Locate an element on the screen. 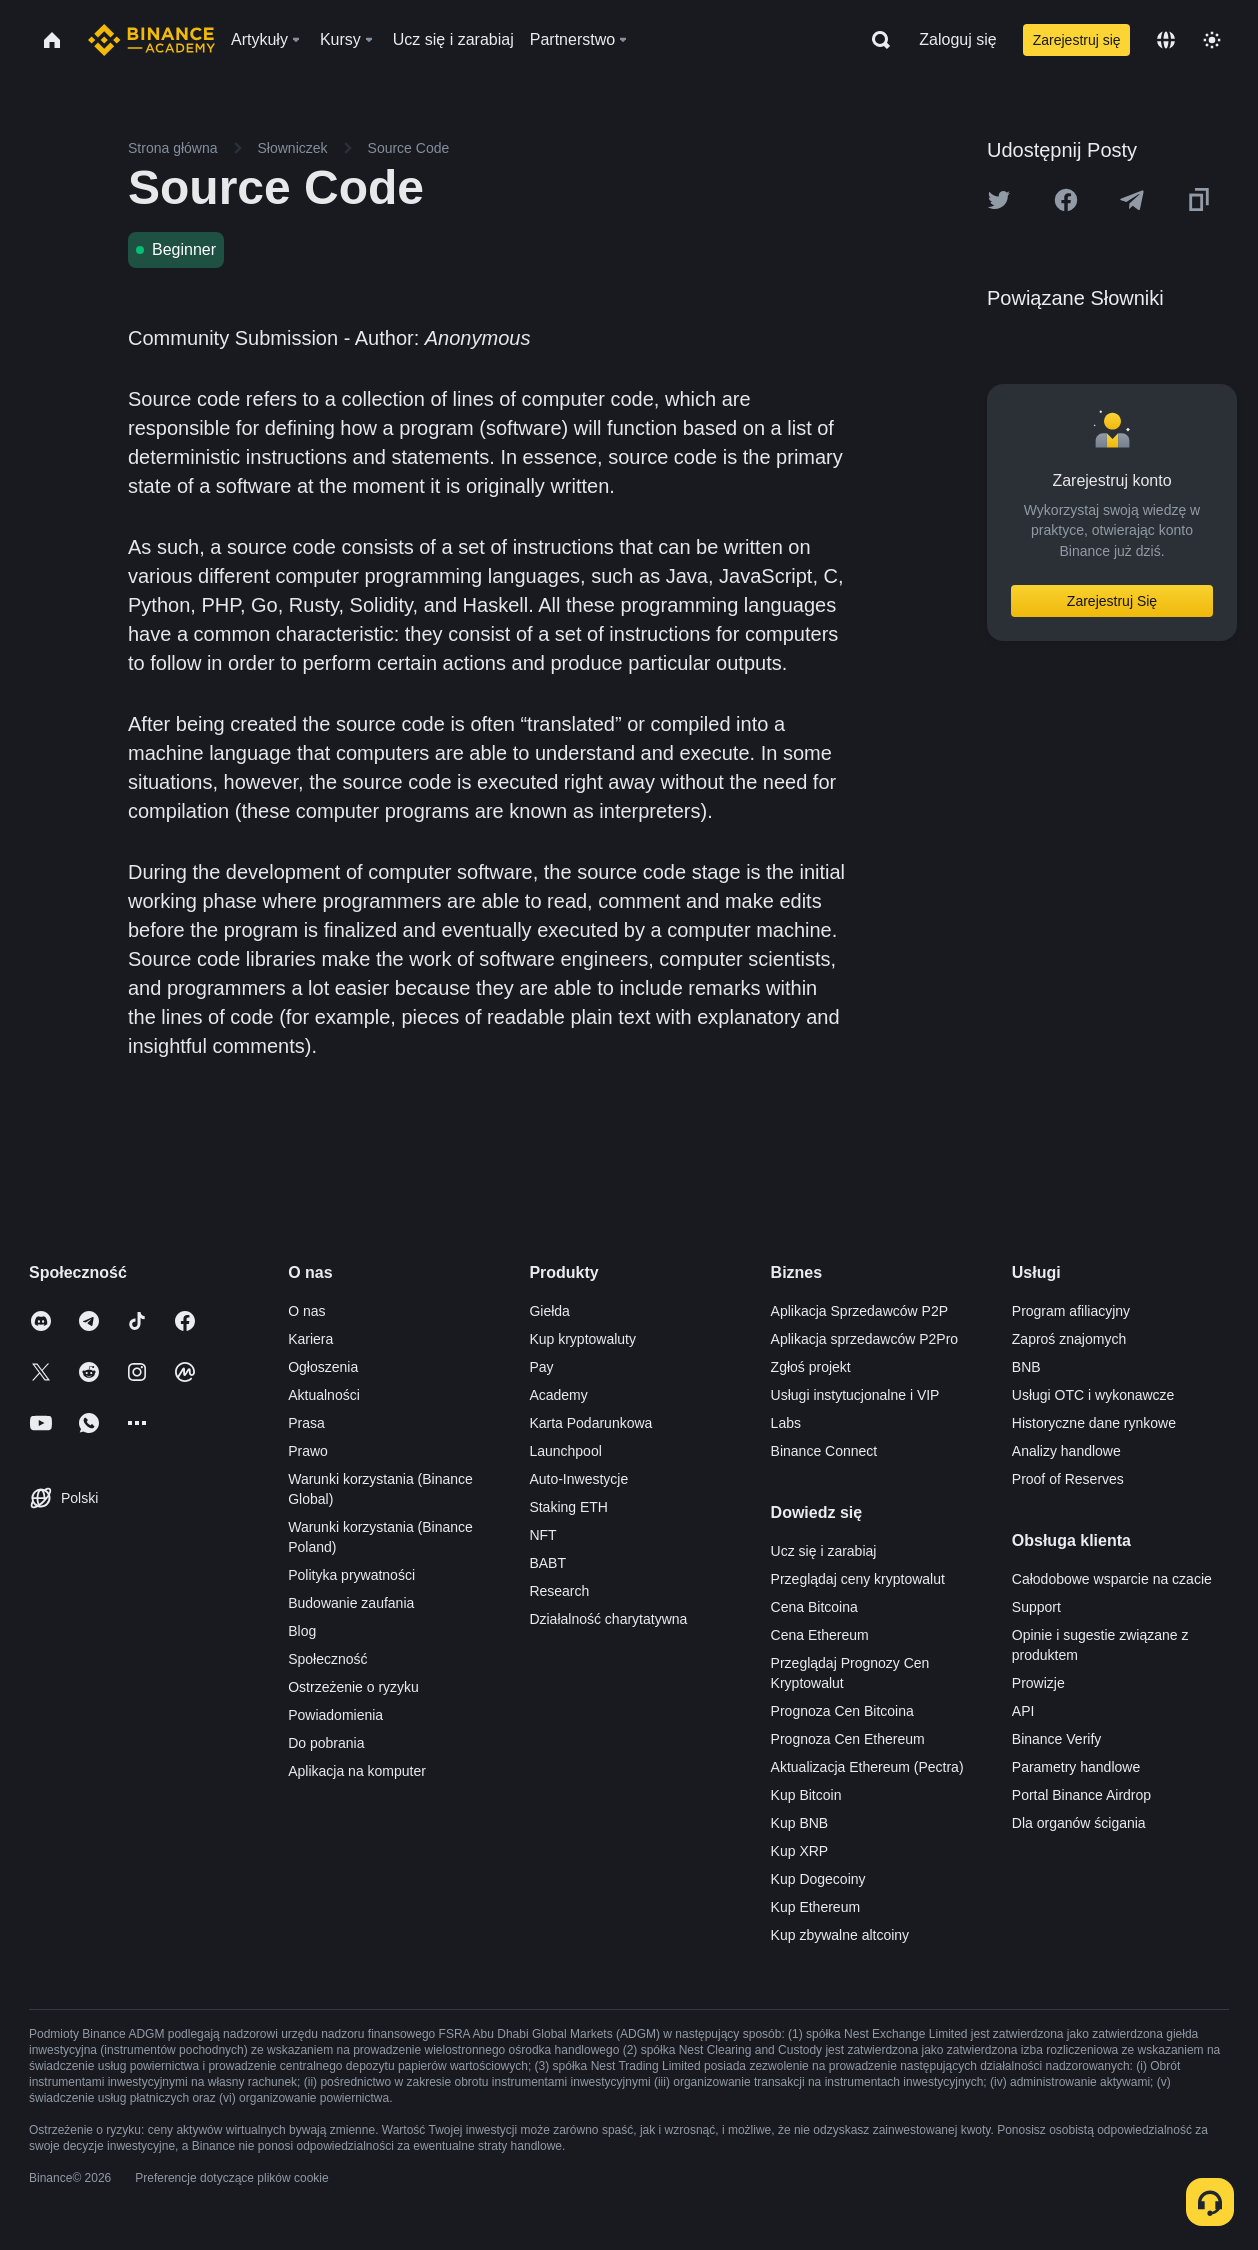 The height and width of the screenshot is (2250, 1258). Działalność charytatywna is located at coordinates (608, 1619).